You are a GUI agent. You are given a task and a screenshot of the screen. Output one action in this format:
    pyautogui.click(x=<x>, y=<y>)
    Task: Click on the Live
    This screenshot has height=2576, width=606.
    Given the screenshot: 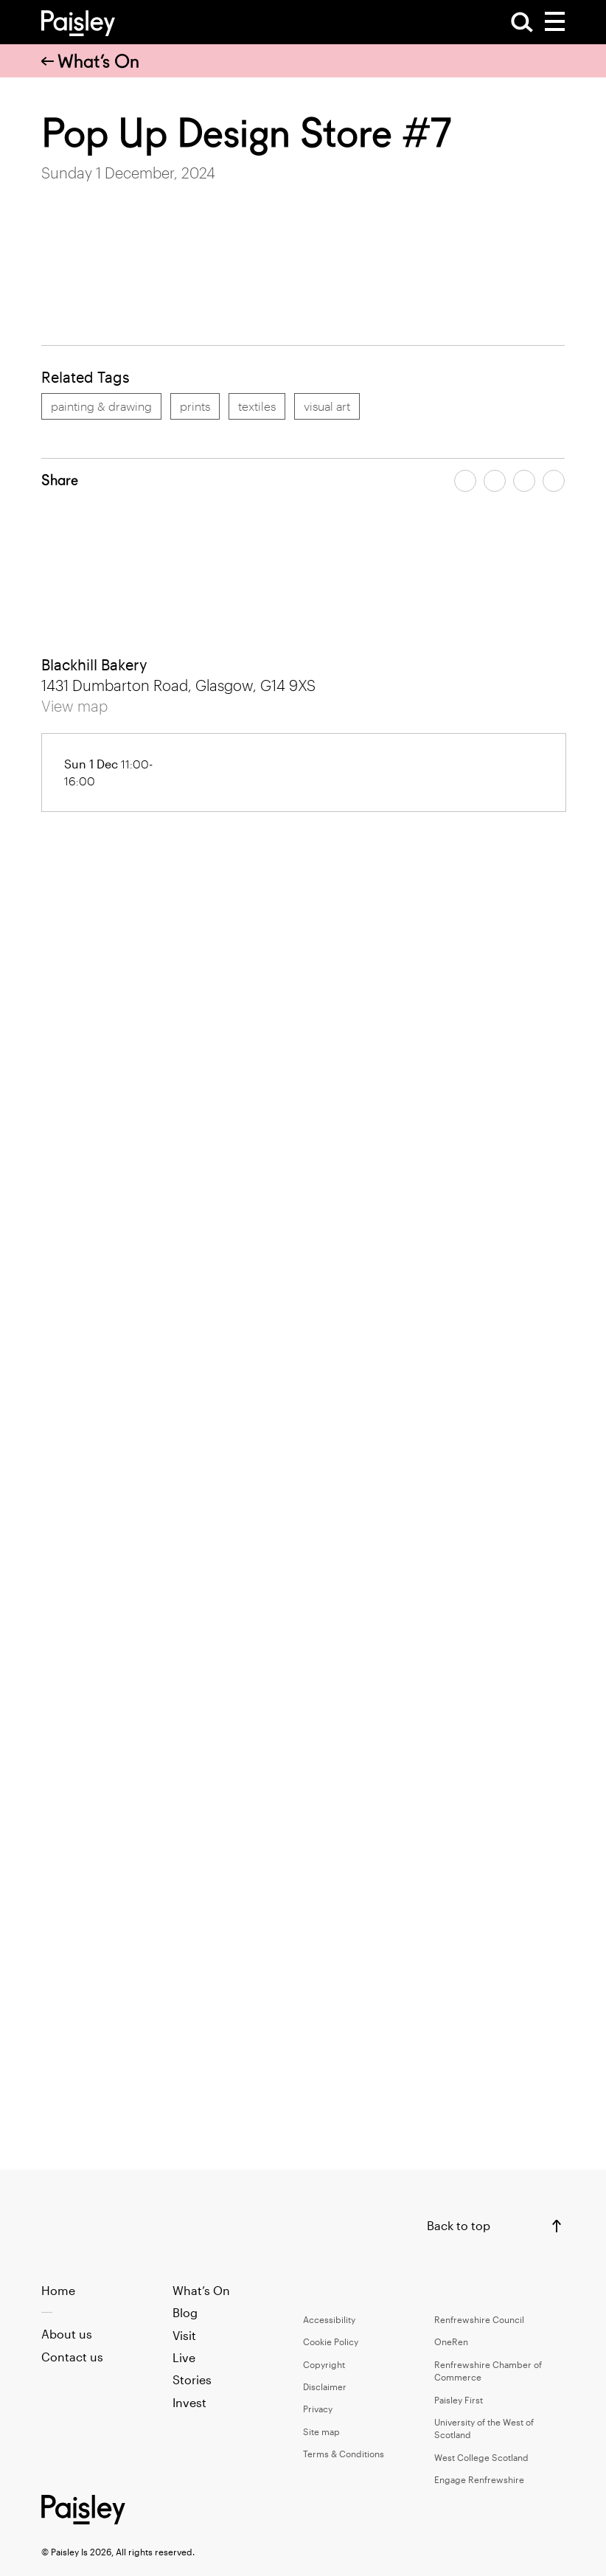 What is the action you would take?
    pyautogui.click(x=184, y=2357)
    